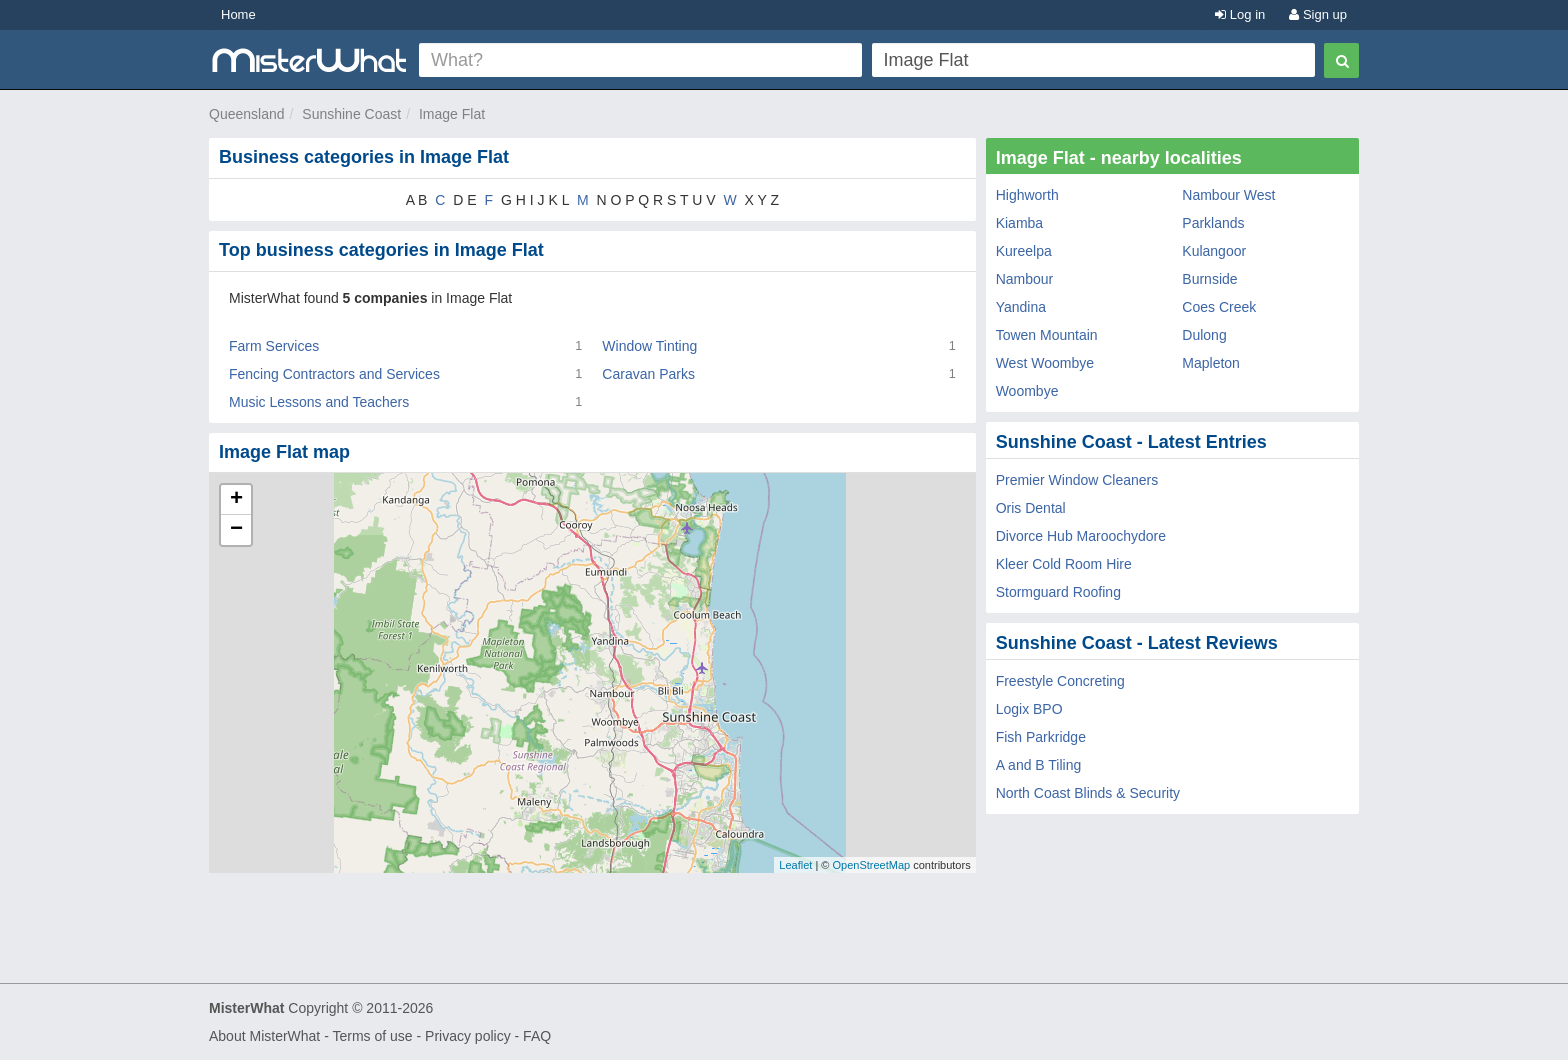 This screenshot has height=1060, width=1568. I want to click on Stormguard Roofing, so click(1058, 592).